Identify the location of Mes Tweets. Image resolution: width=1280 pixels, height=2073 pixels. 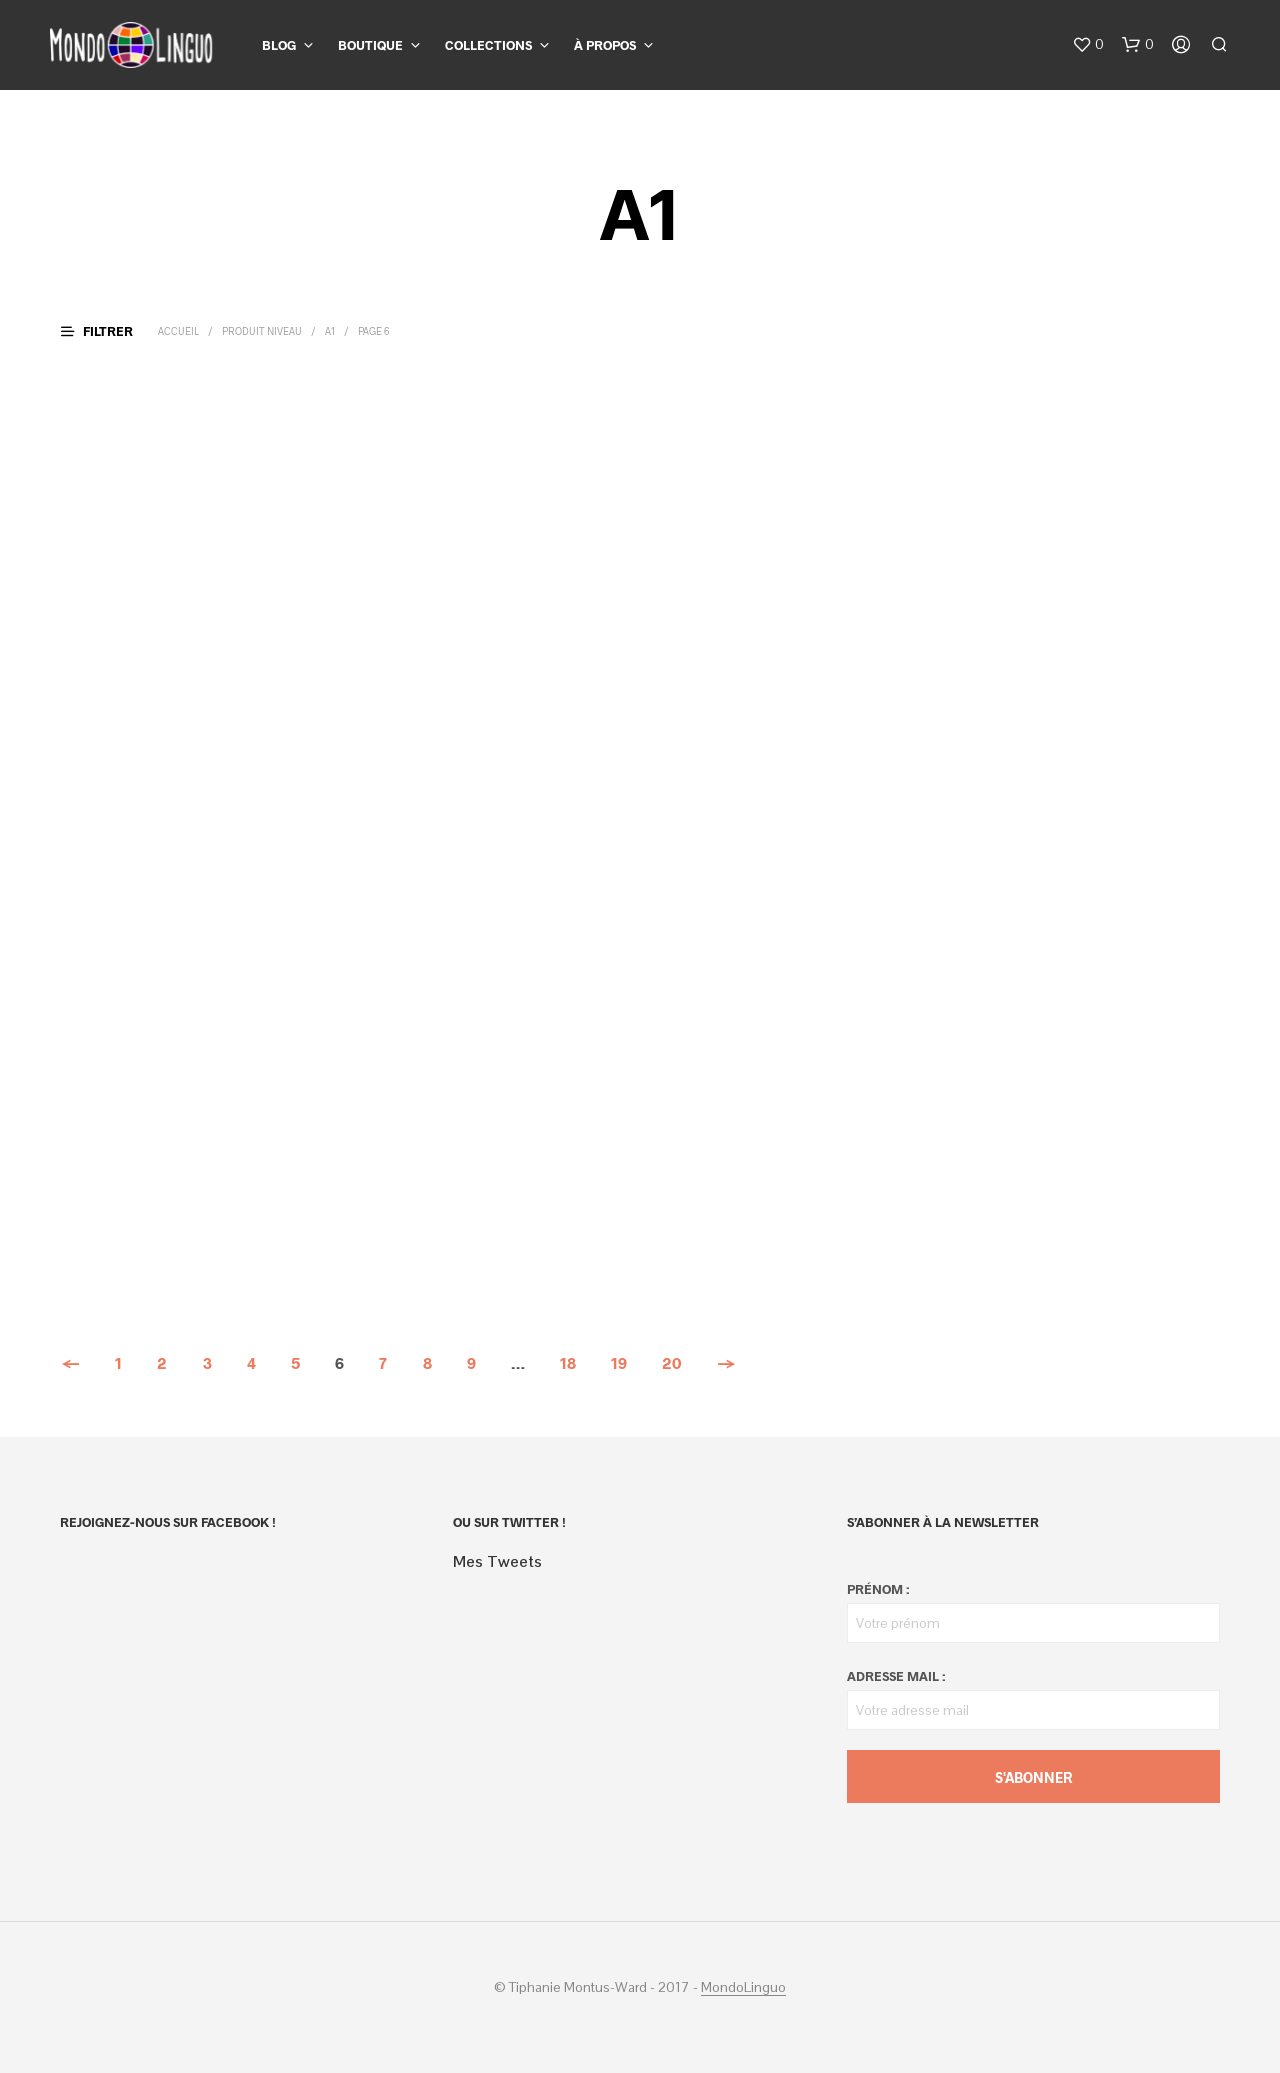
(497, 1561).